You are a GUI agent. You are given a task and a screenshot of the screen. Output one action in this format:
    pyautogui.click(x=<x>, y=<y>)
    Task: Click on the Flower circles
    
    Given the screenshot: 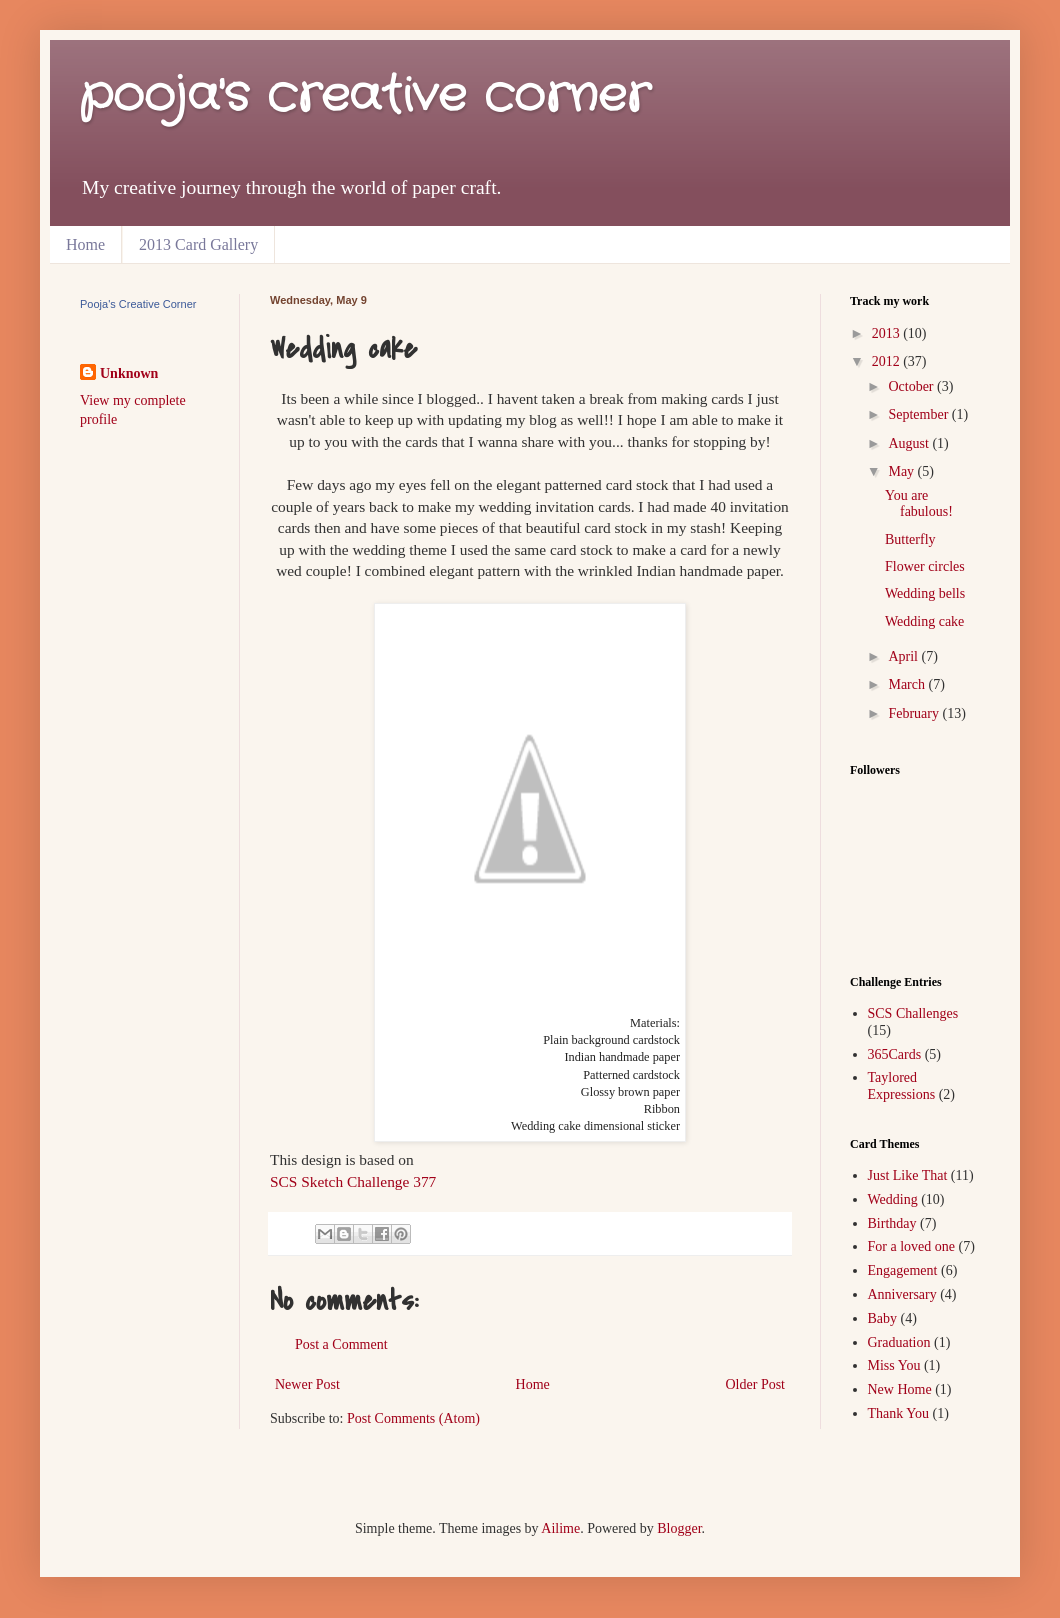 What is the action you would take?
    pyautogui.click(x=925, y=566)
    